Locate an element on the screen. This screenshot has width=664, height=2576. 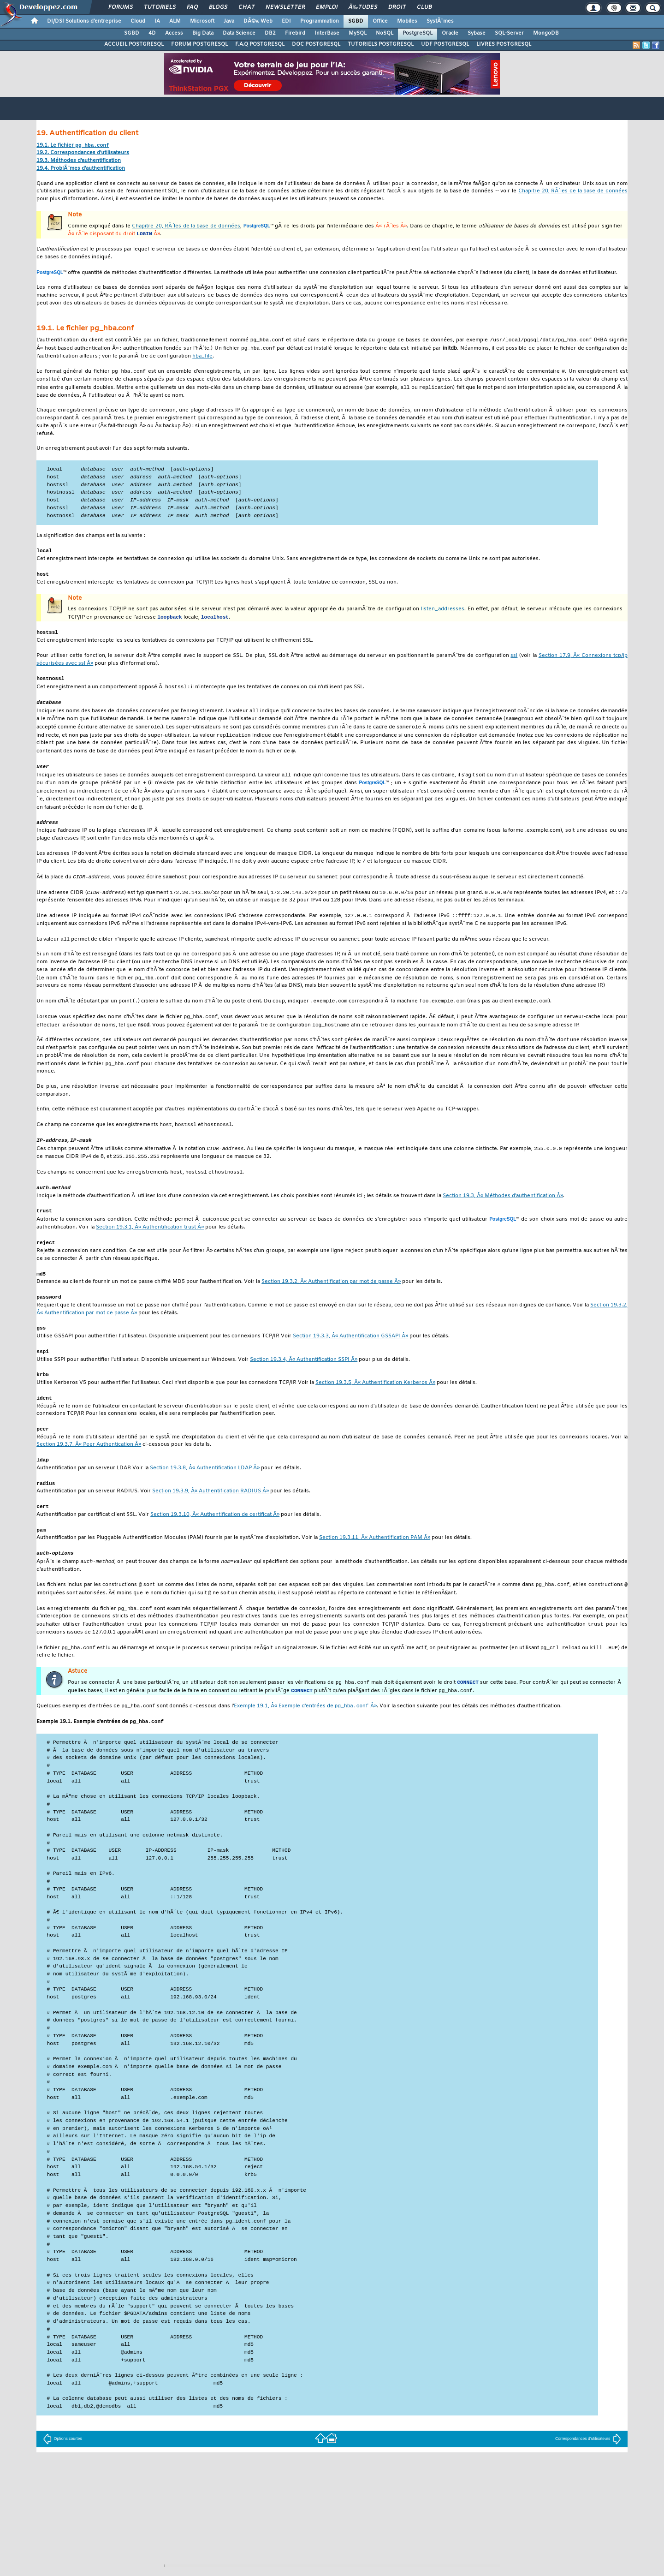
IA is located at coordinates (157, 21).